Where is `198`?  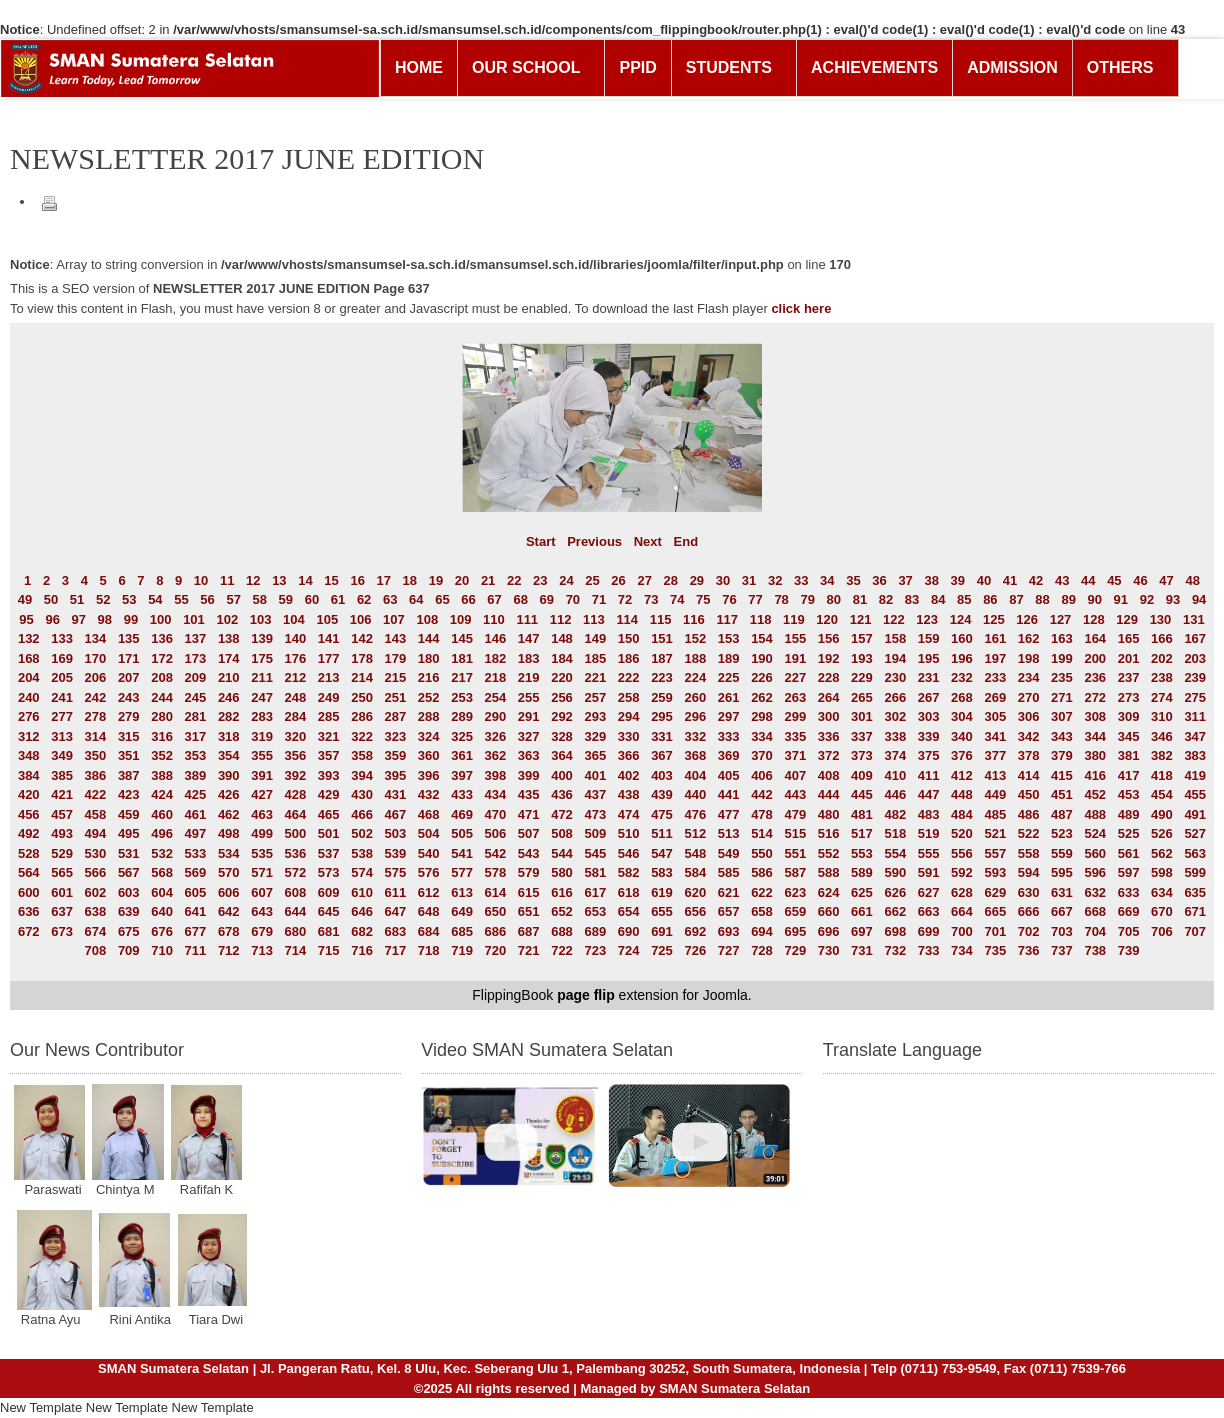
198 is located at coordinates (1029, 658).